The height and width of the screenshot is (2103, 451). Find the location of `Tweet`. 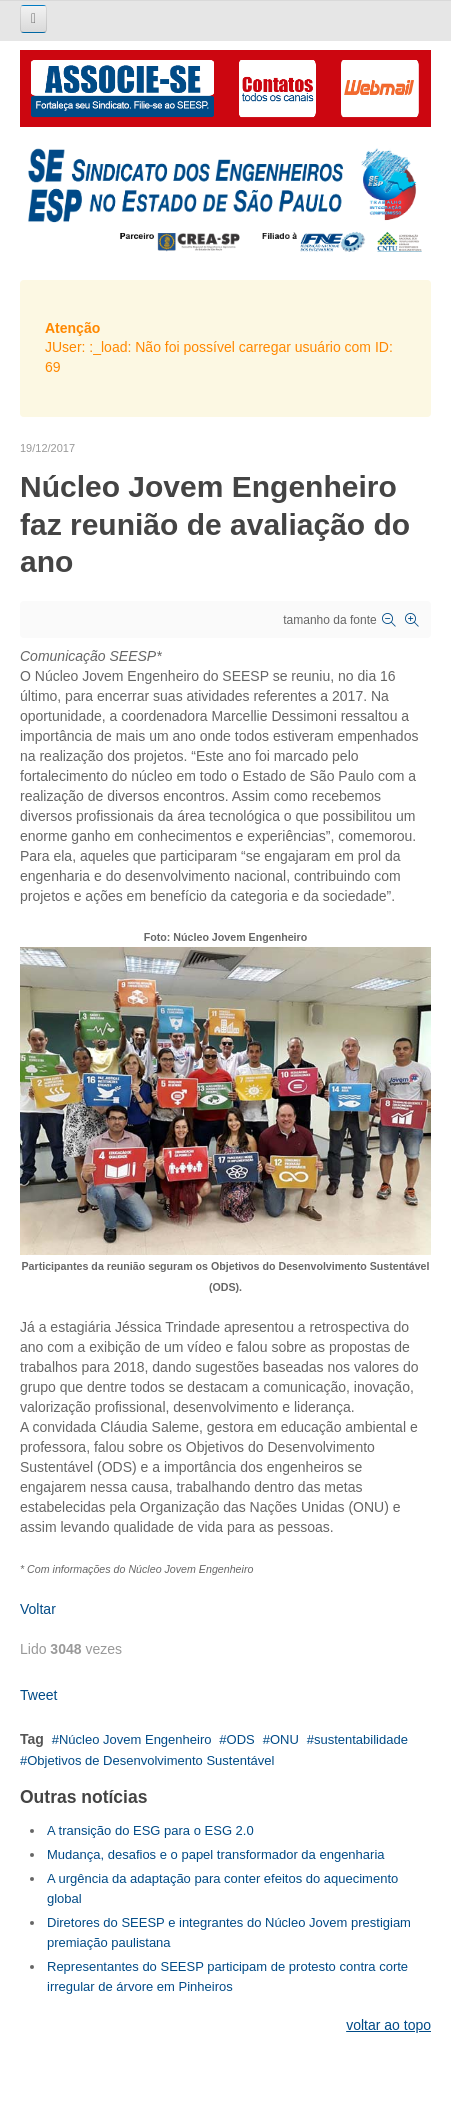

Tweet is located at coordinates (38, 1695).